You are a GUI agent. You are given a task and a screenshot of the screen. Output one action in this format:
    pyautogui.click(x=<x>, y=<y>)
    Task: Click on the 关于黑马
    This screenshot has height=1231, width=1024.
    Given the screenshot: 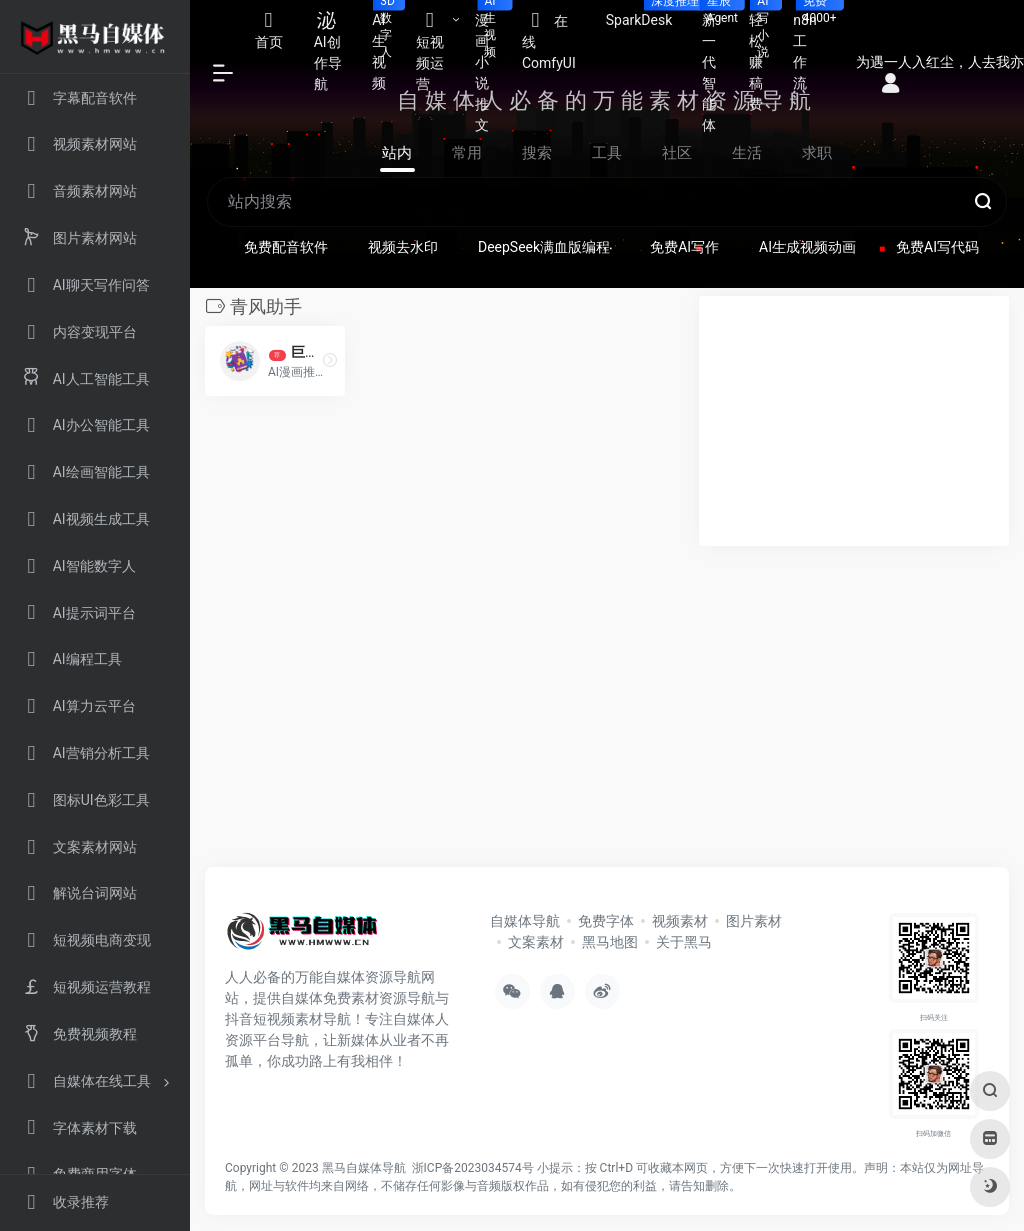 What is the action you would take?
    pyautogui.click(x=684, y=942)
    